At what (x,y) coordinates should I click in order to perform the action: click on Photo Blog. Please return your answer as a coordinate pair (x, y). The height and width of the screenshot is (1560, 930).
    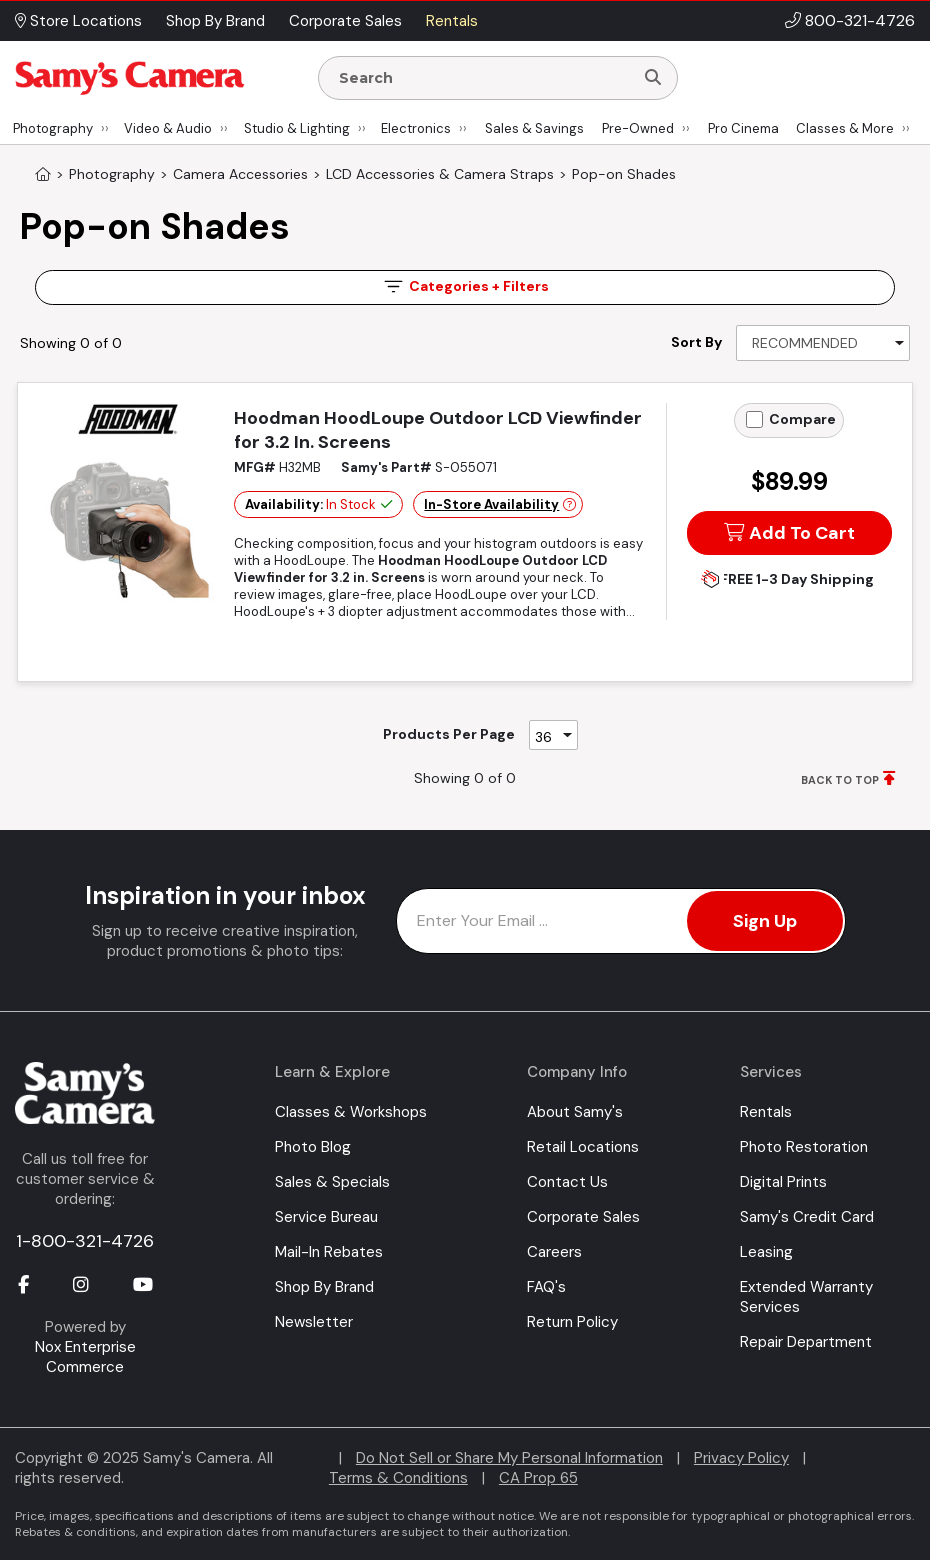
    Looking at the image, I should click on (313, 1147).